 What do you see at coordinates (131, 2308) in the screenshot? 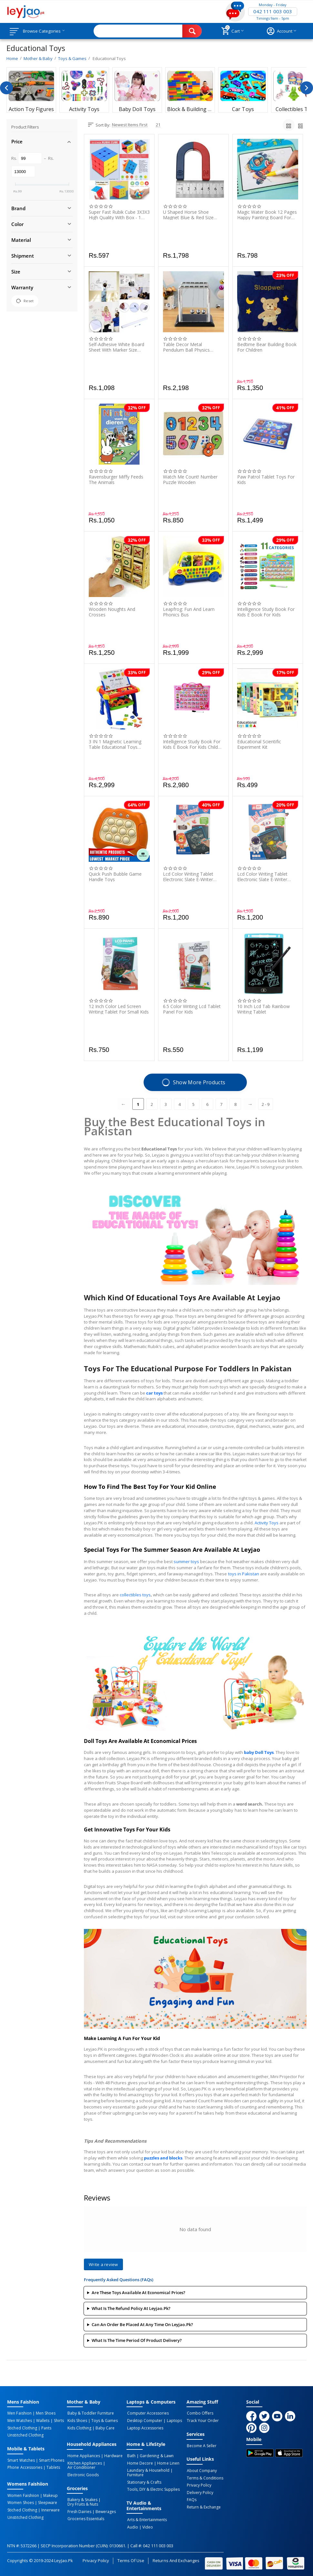
I see `What is the Refund Policy at Leyjao.Pk?` at bounding box center [131, 2308].